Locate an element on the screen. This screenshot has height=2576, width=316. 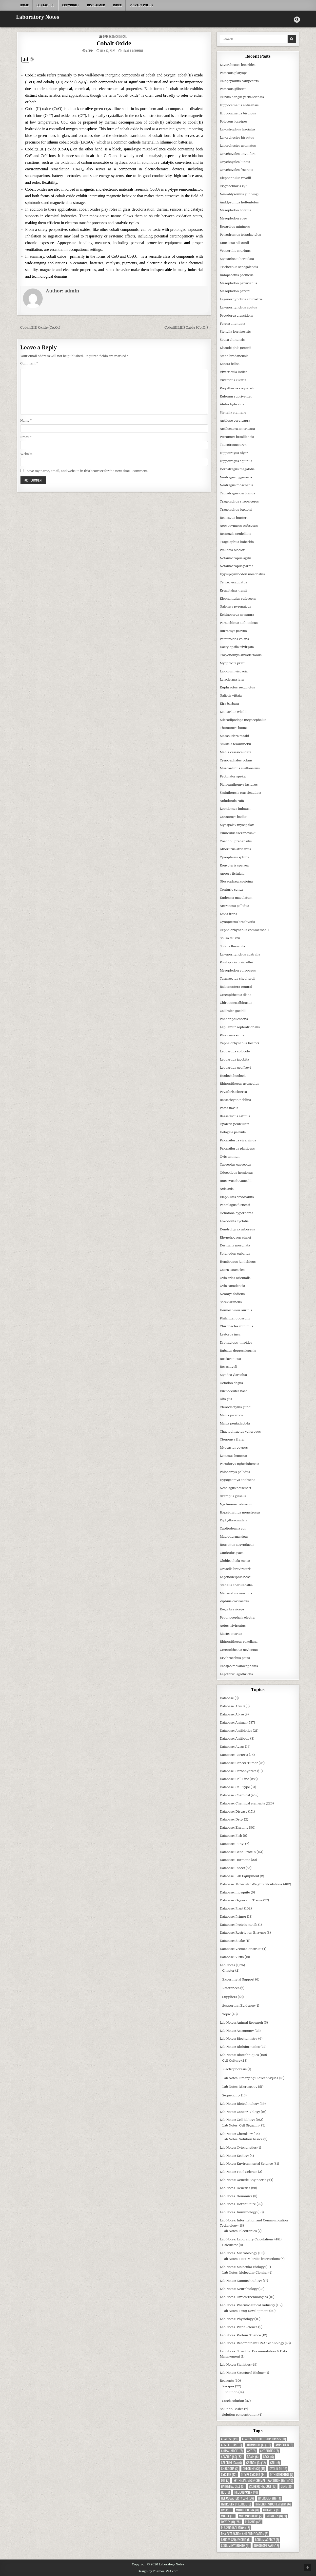
antibiotics [antibiotics (7 items)] is located at coordinates (269, 2451).